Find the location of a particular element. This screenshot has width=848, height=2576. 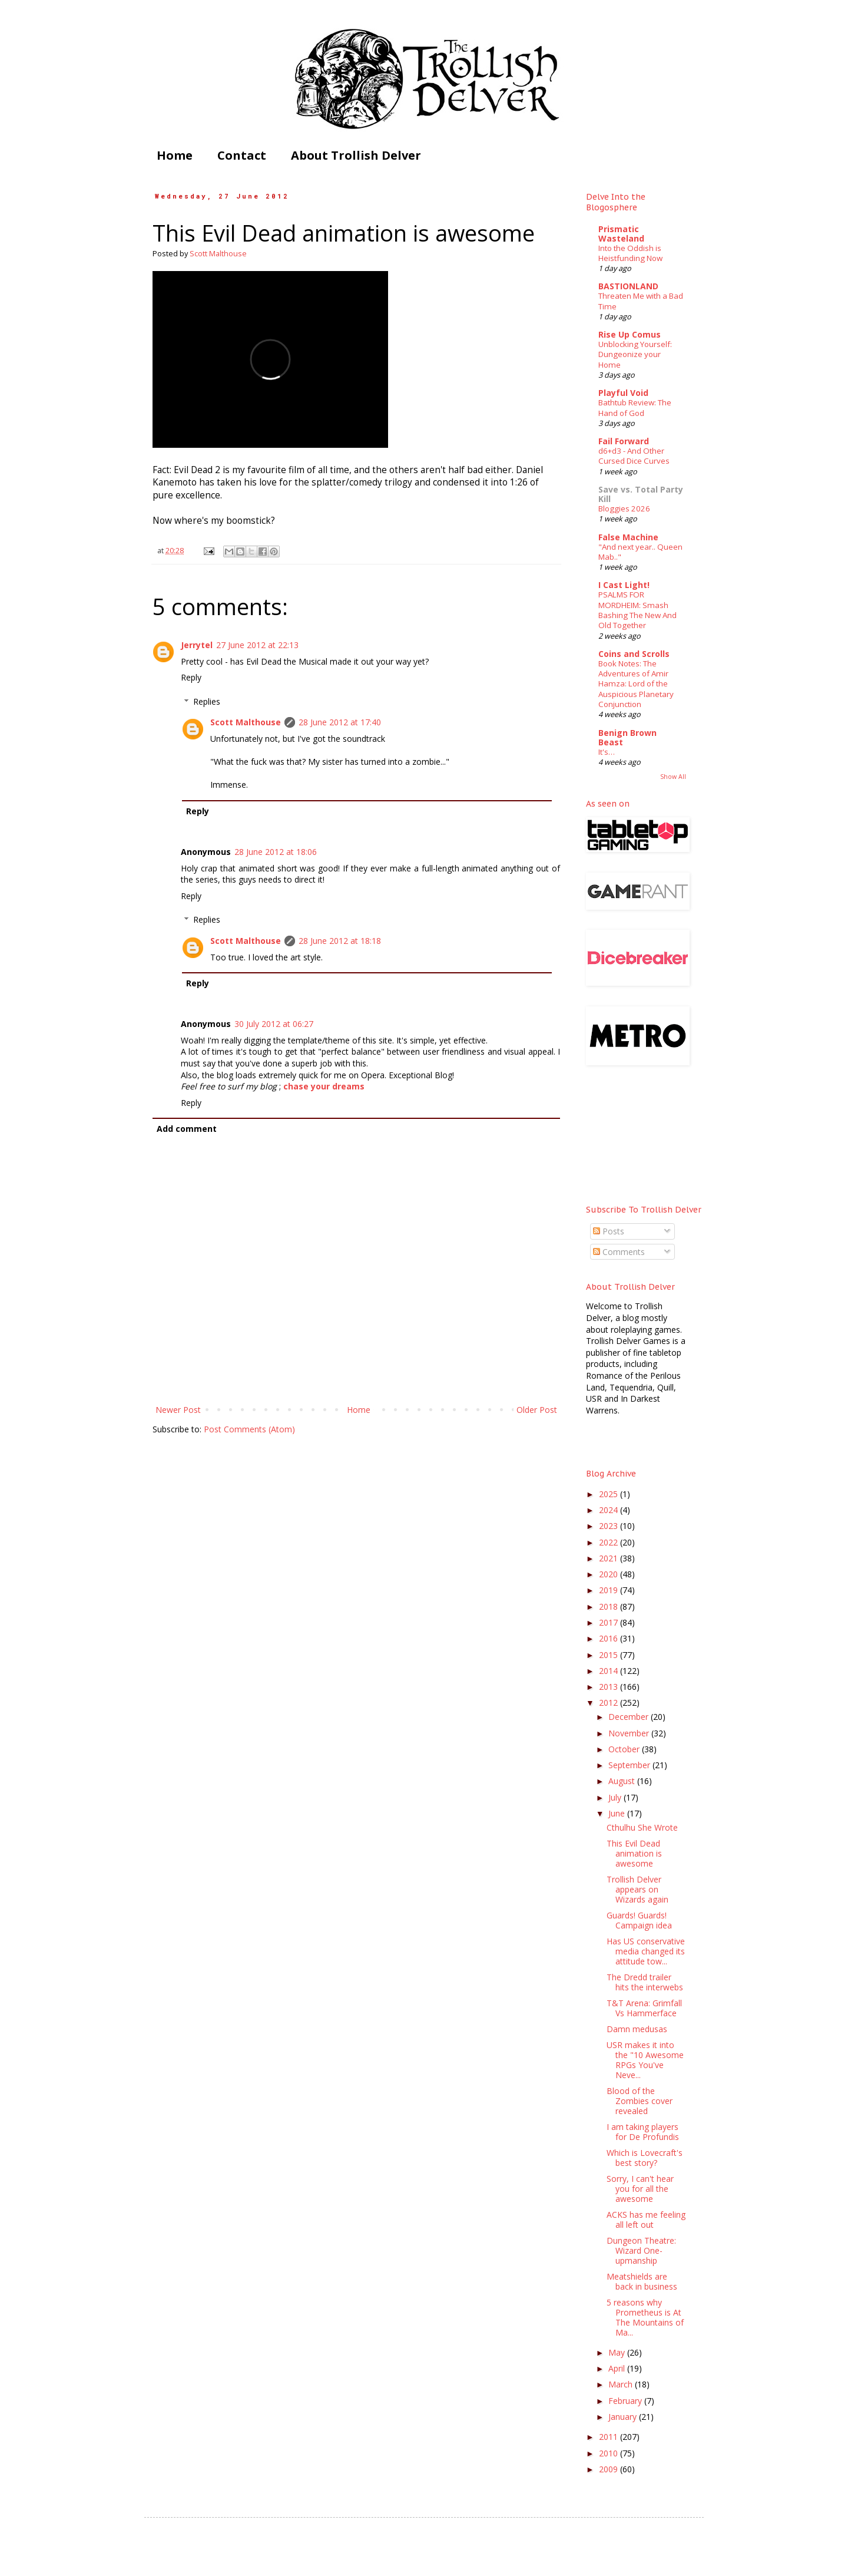

Guards! Guards! Campaign idea is located at coordinates (639, 1920).